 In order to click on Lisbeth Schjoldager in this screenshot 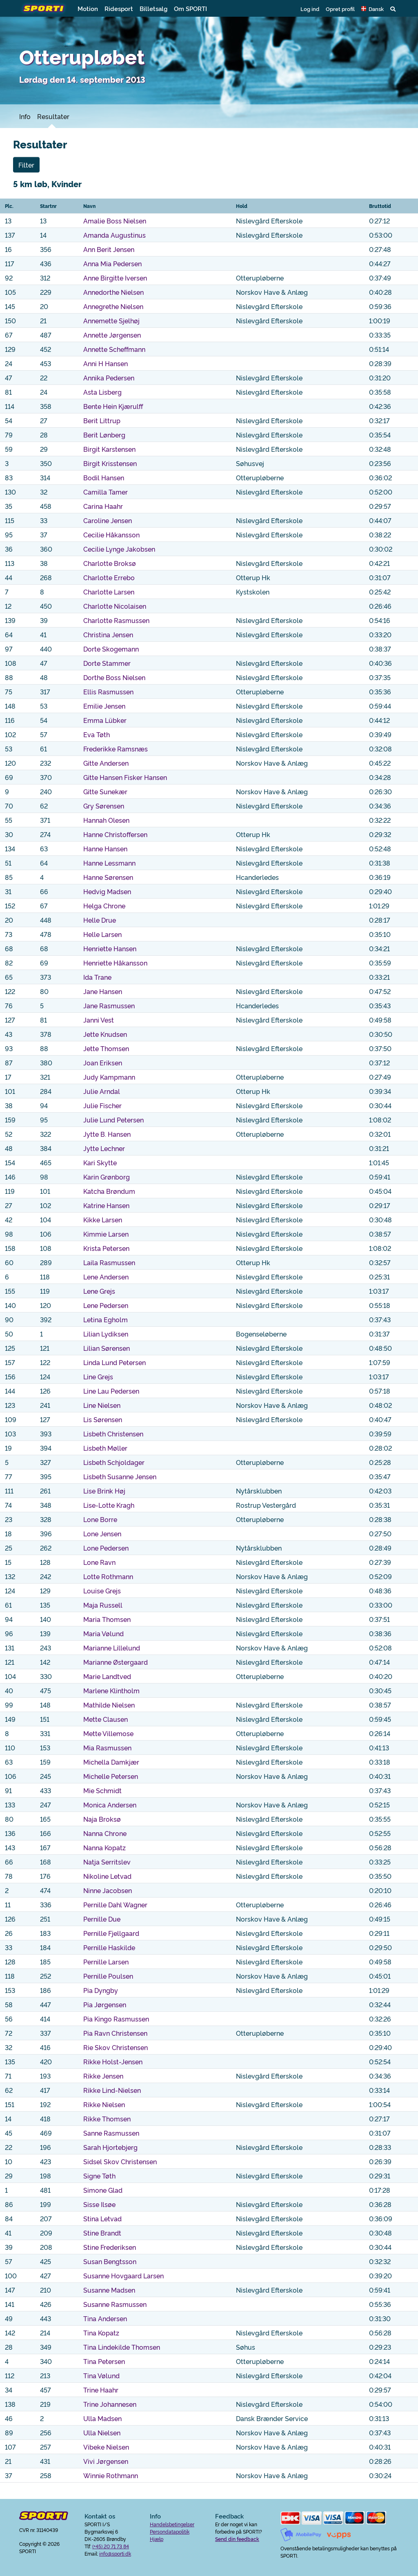, I will do `click(114, 1462)`.